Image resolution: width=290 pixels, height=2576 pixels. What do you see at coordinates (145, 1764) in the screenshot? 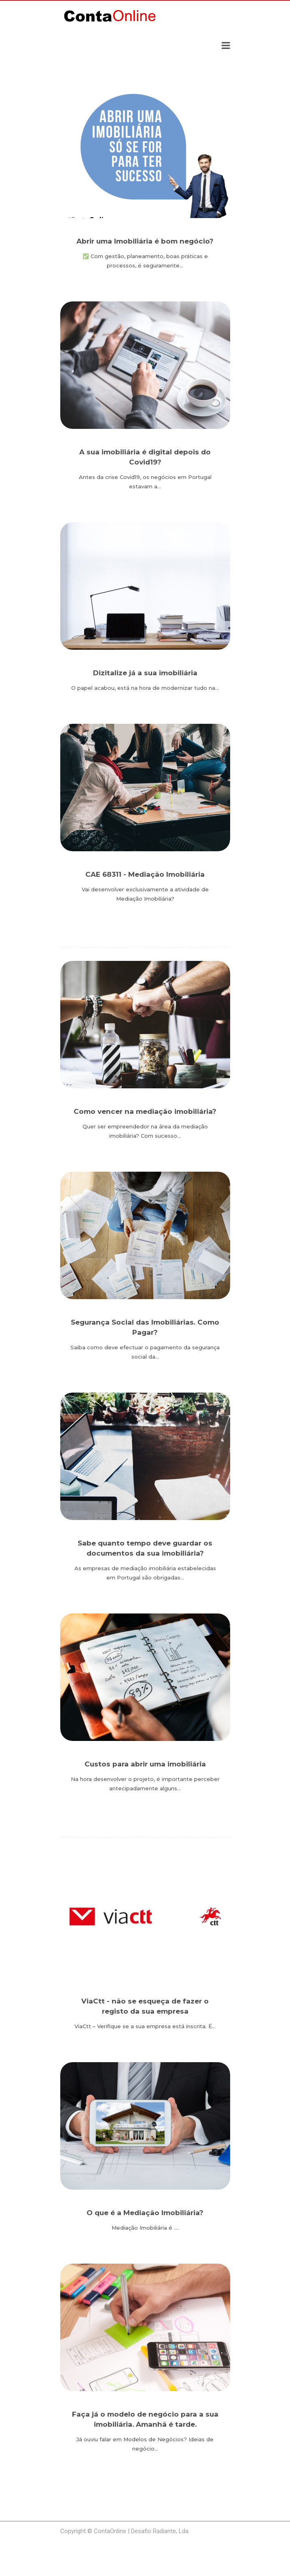
I see `Custos para abrir uma imobiliária` at bounding box center [145, 1764].